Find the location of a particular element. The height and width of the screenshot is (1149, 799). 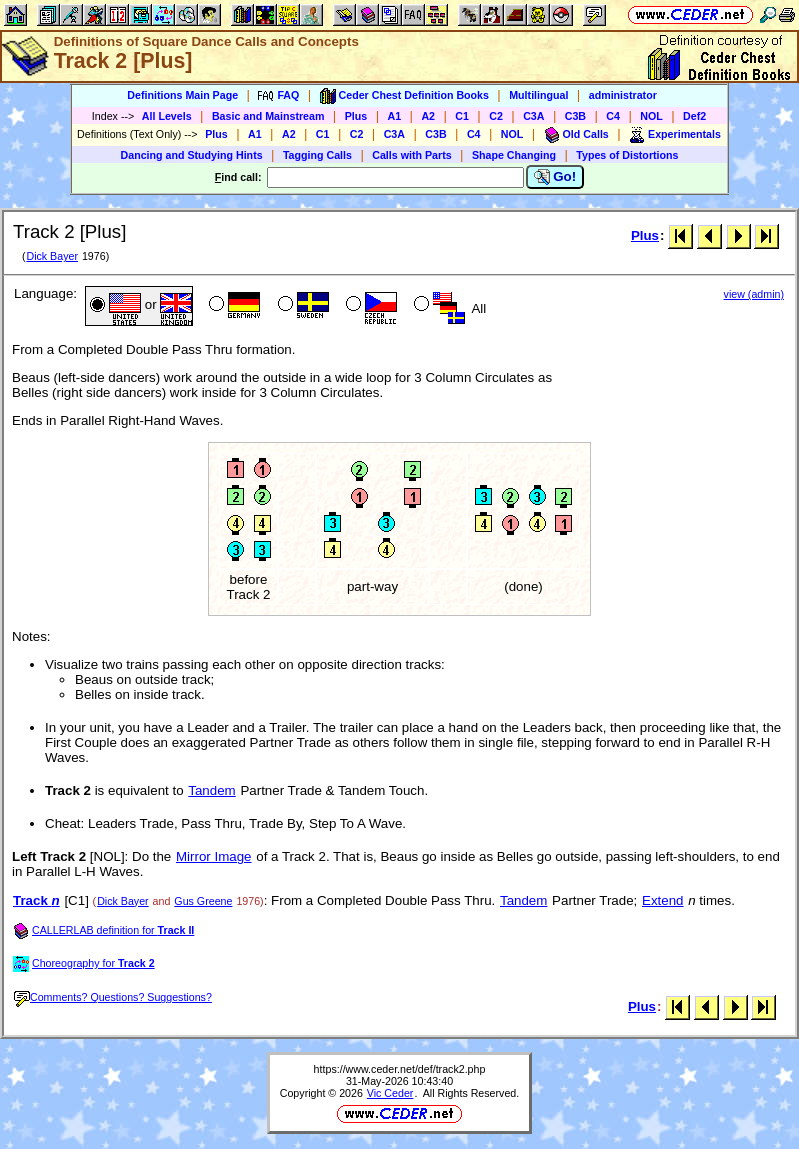

Shape Changing is located at coordinates (514, 155).